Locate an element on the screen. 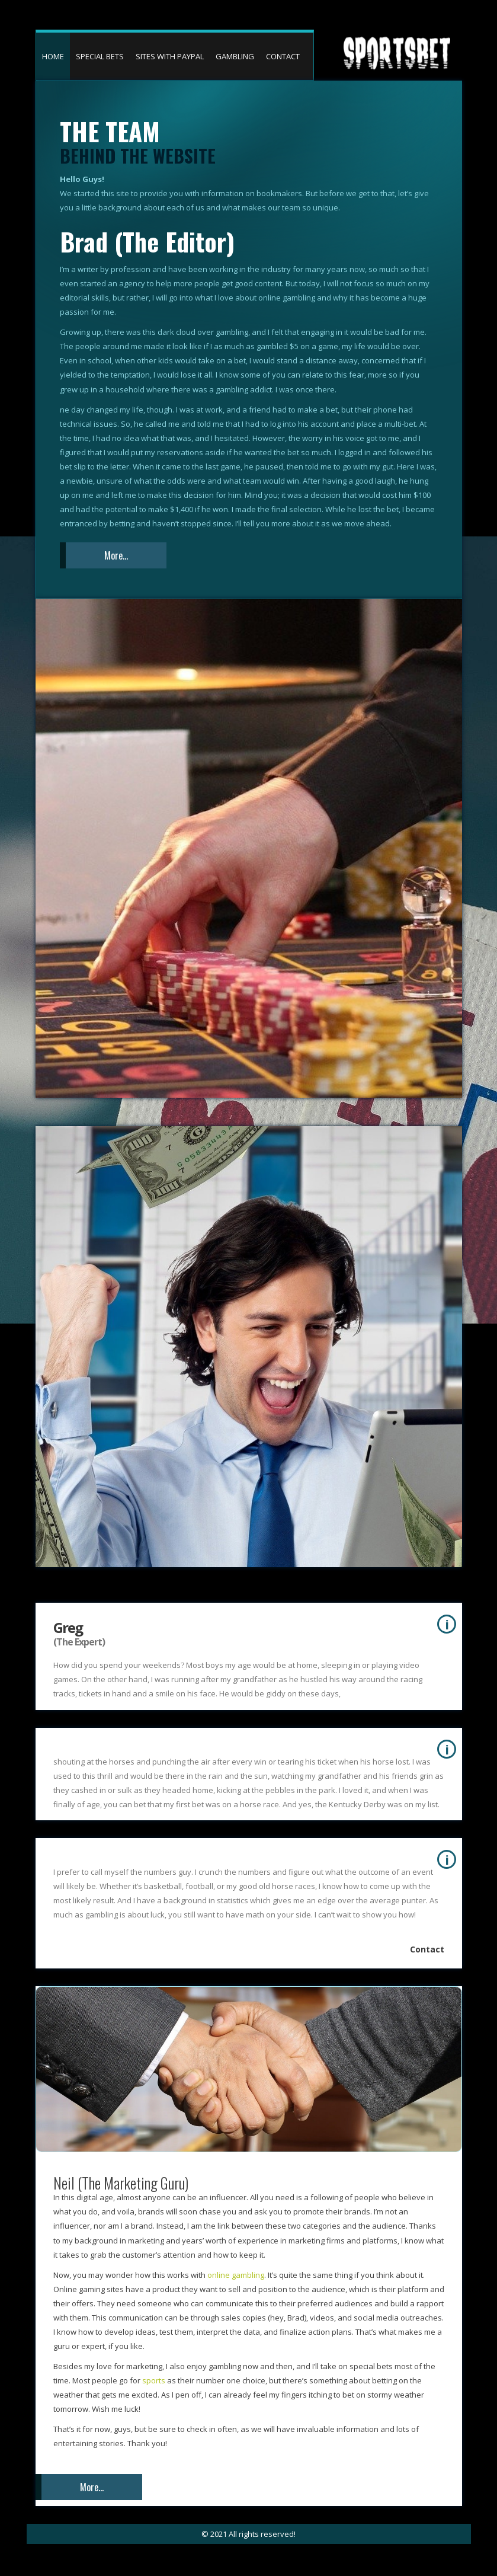  SITES WITH PAYPAL is located at coordinates (170, 56).